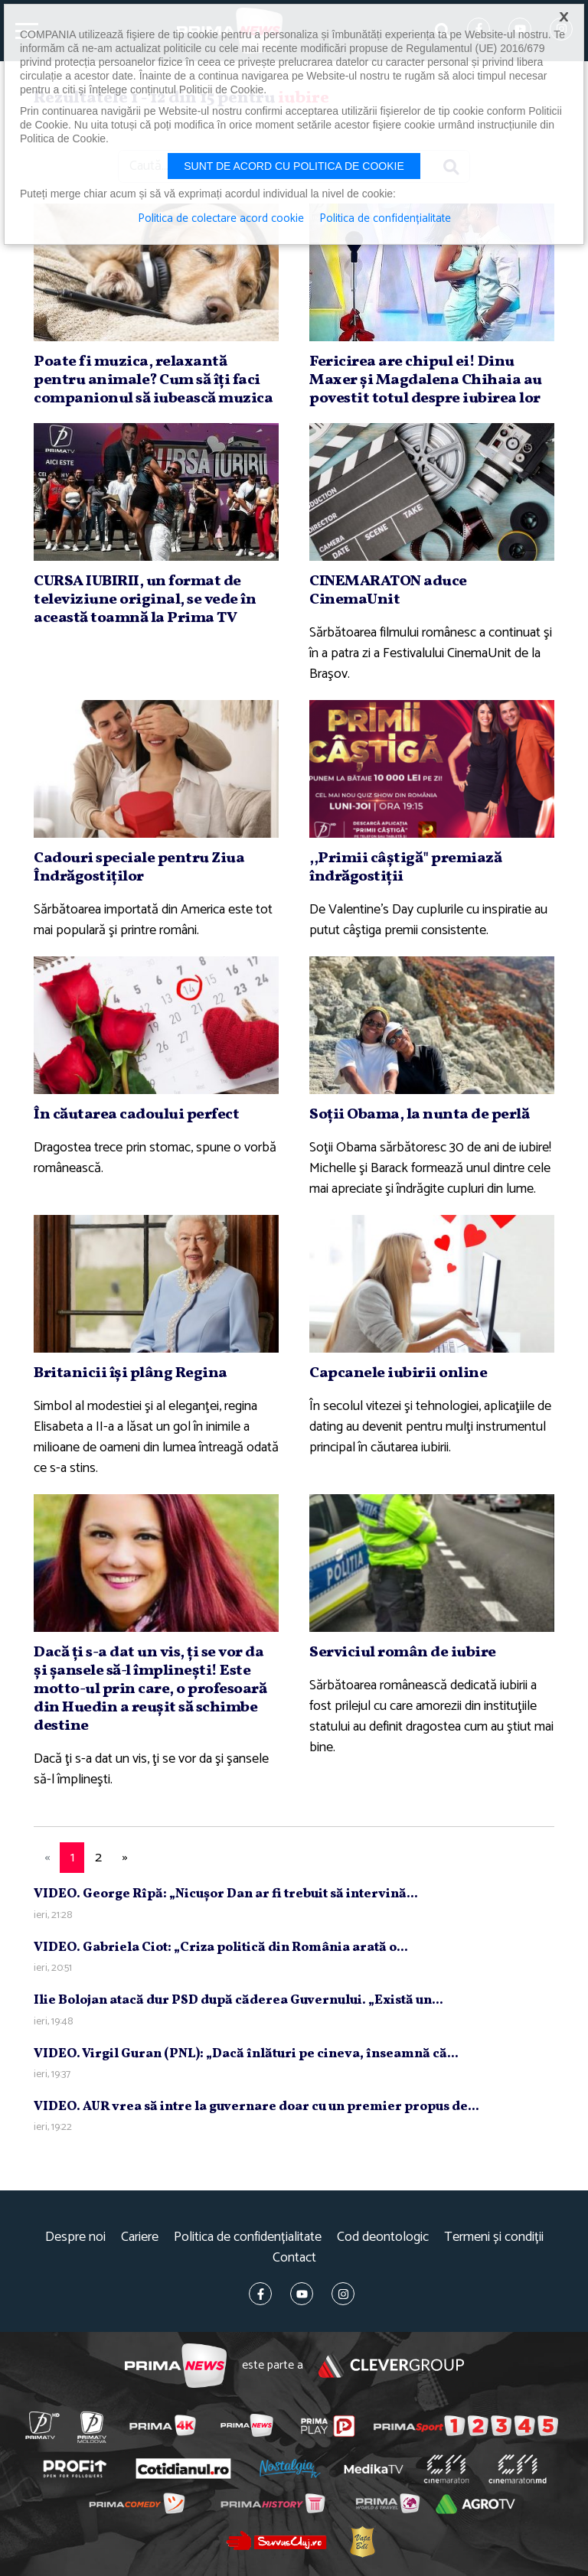 This screenshot has height=2576, width=588. What do you see at coordinates (145, 600) in the screenshot?
I see `CURSA IUBIRII, un format de televiziune original, se vede în această toamnă la Prima TV` at bounding box center [145, 600].